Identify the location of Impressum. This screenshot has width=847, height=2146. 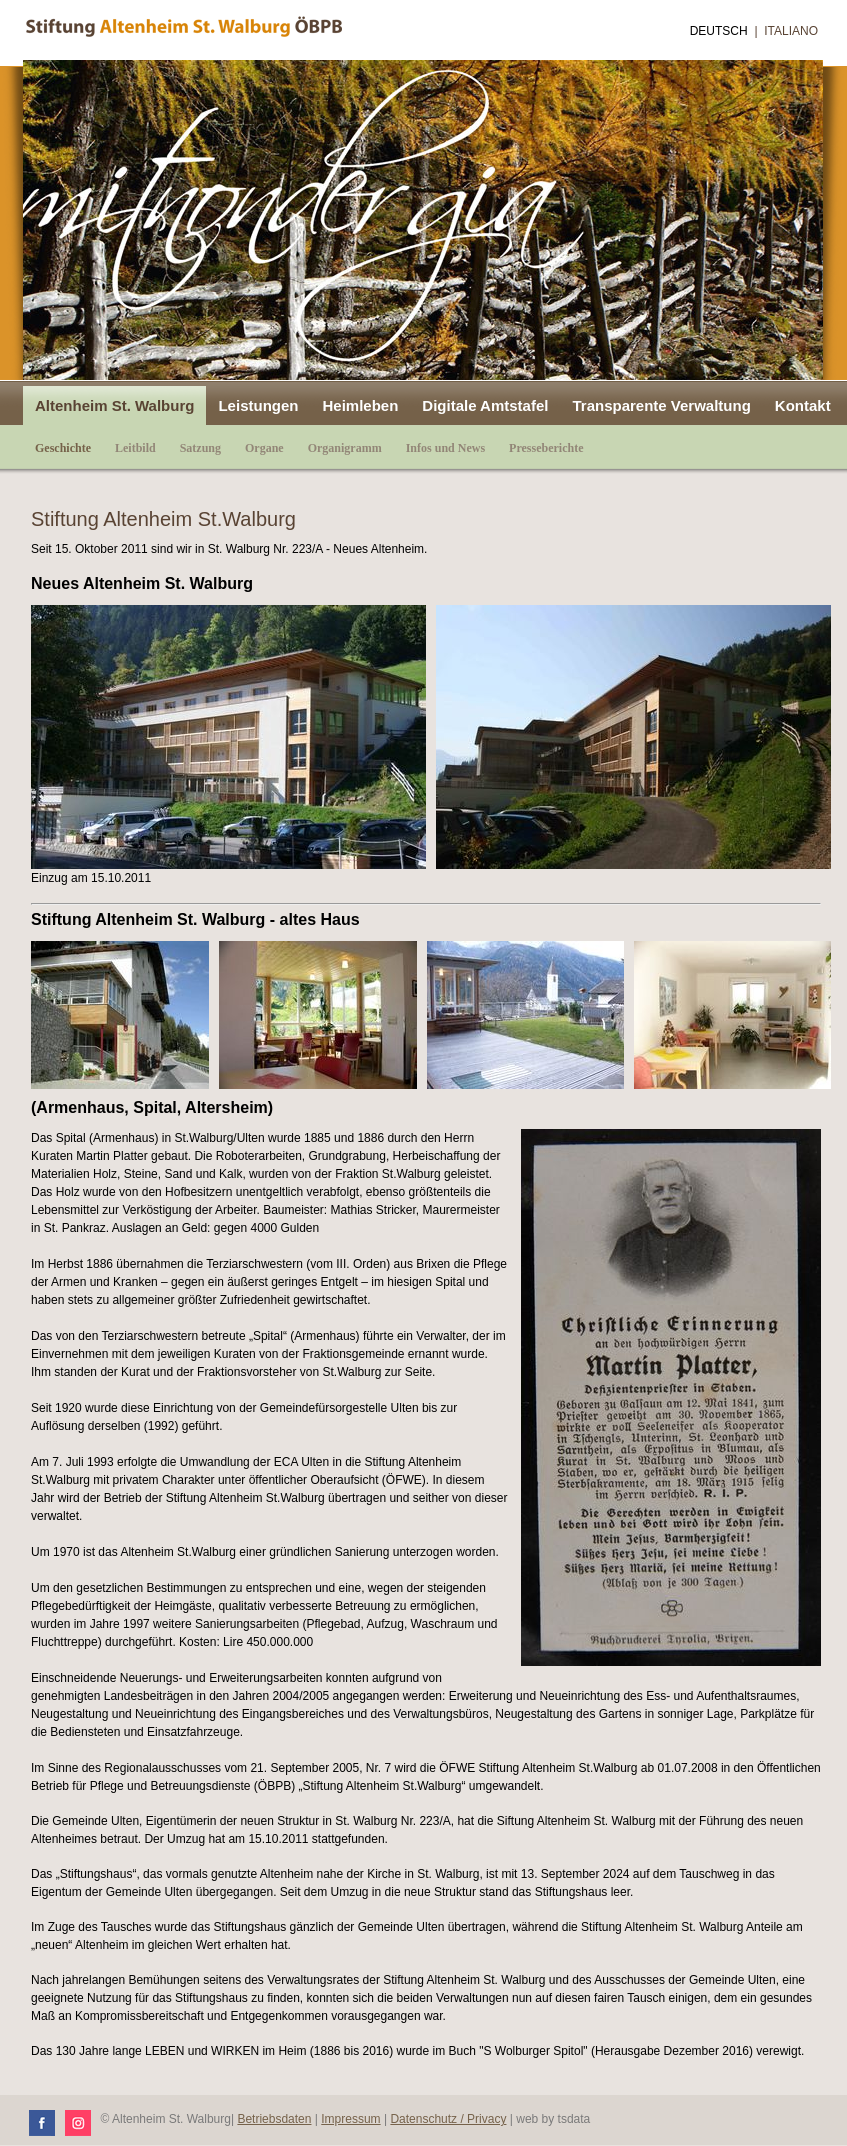
(350, 2119).